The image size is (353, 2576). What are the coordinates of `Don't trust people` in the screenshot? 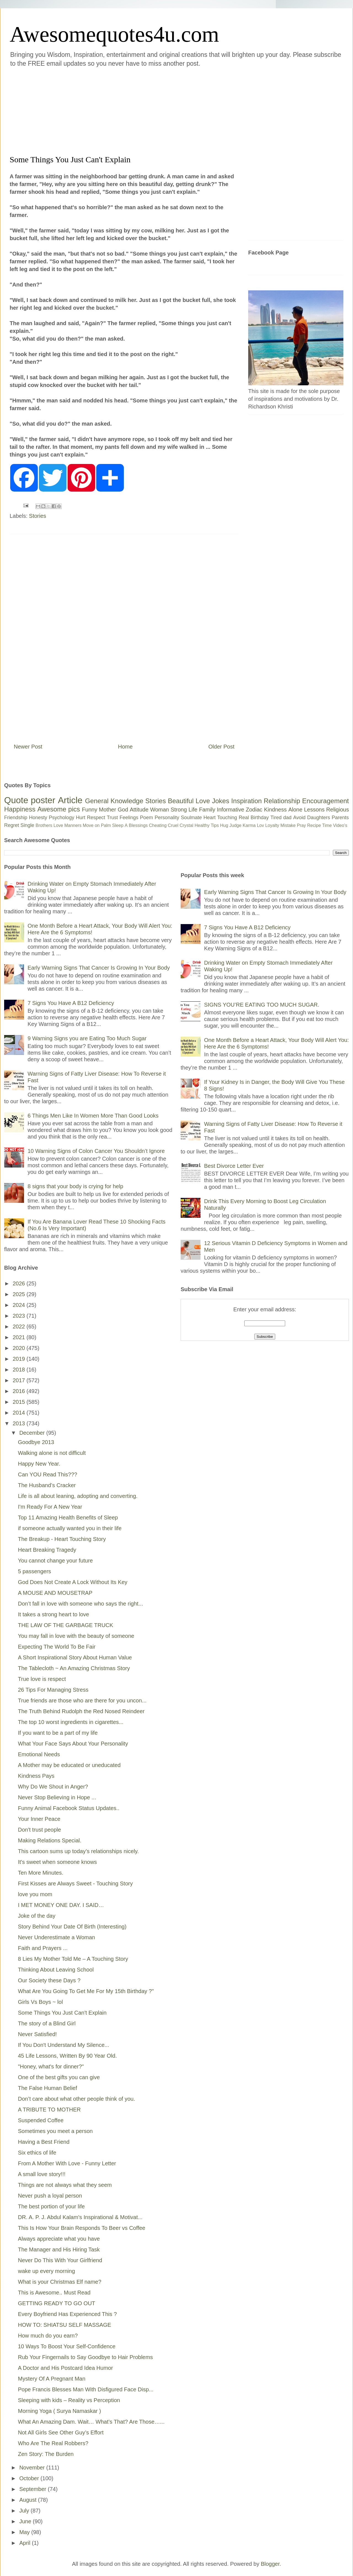 It's located at (39, 1830).